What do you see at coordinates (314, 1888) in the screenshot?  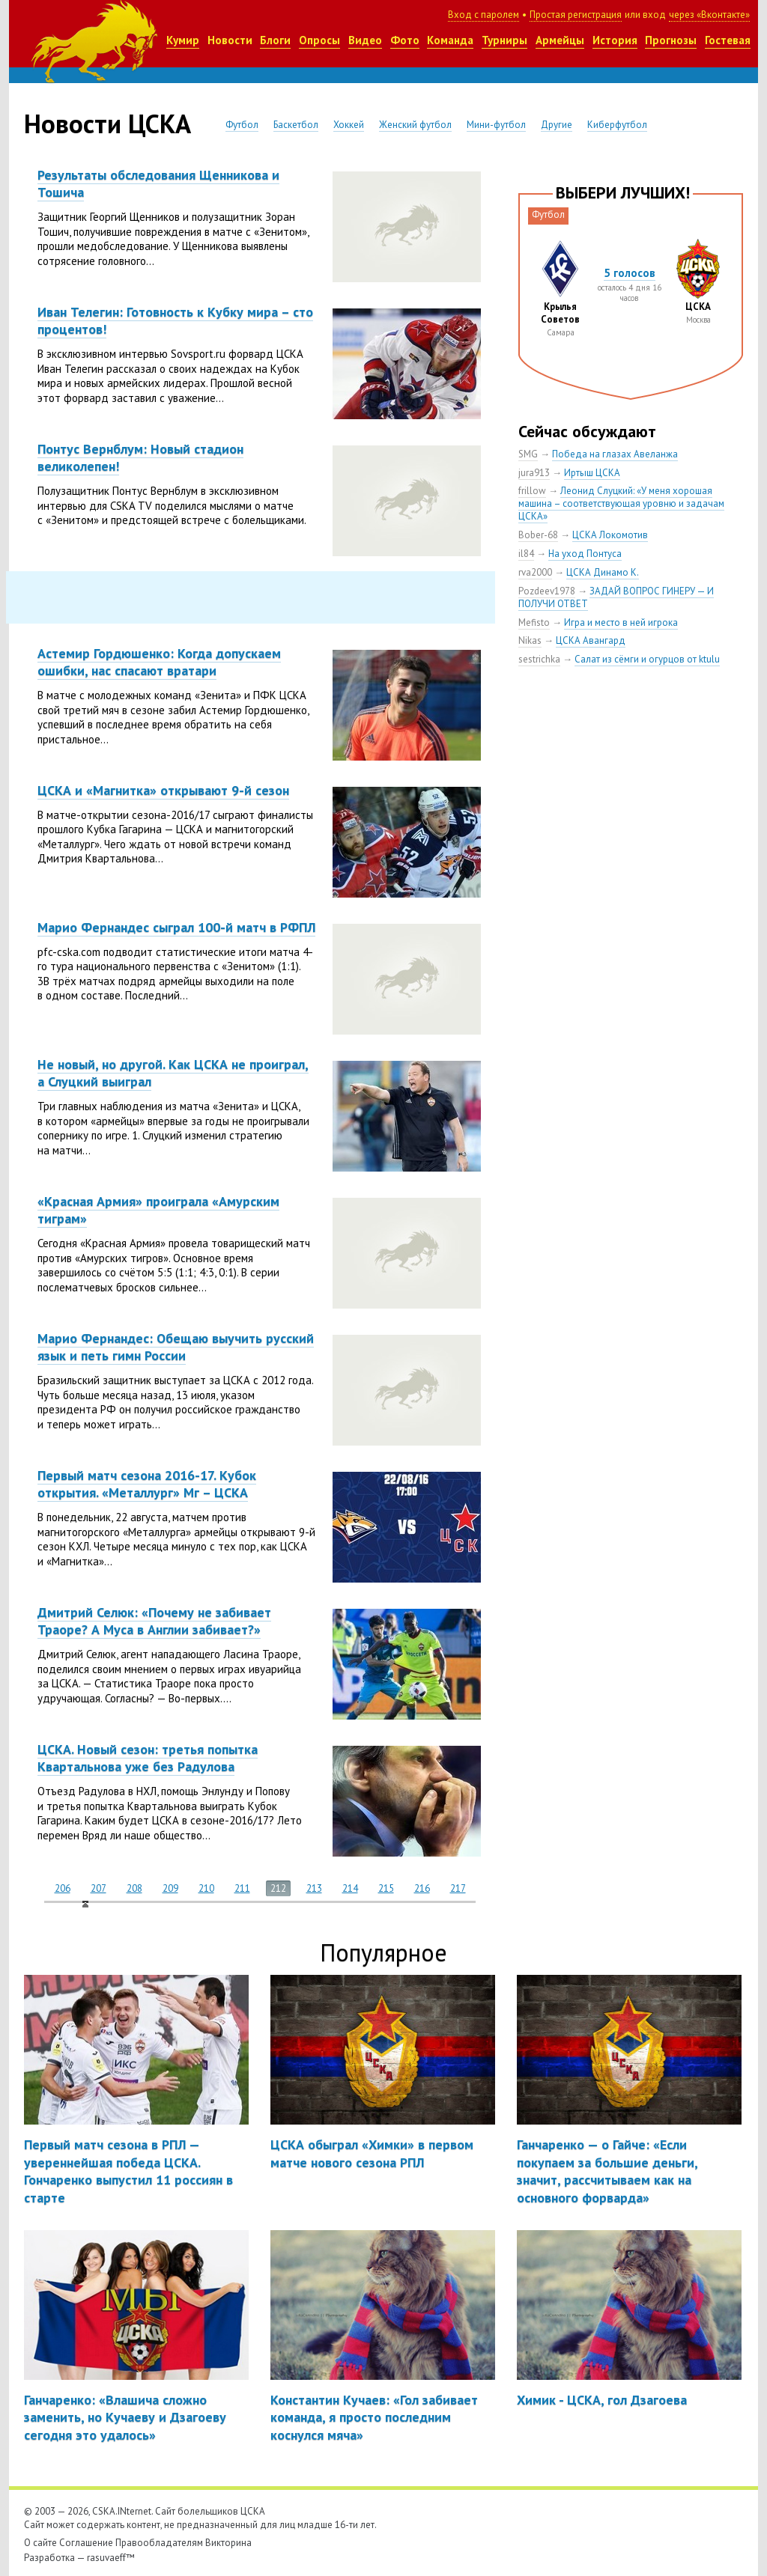 I see `213` at bounding box center [314, 1888].